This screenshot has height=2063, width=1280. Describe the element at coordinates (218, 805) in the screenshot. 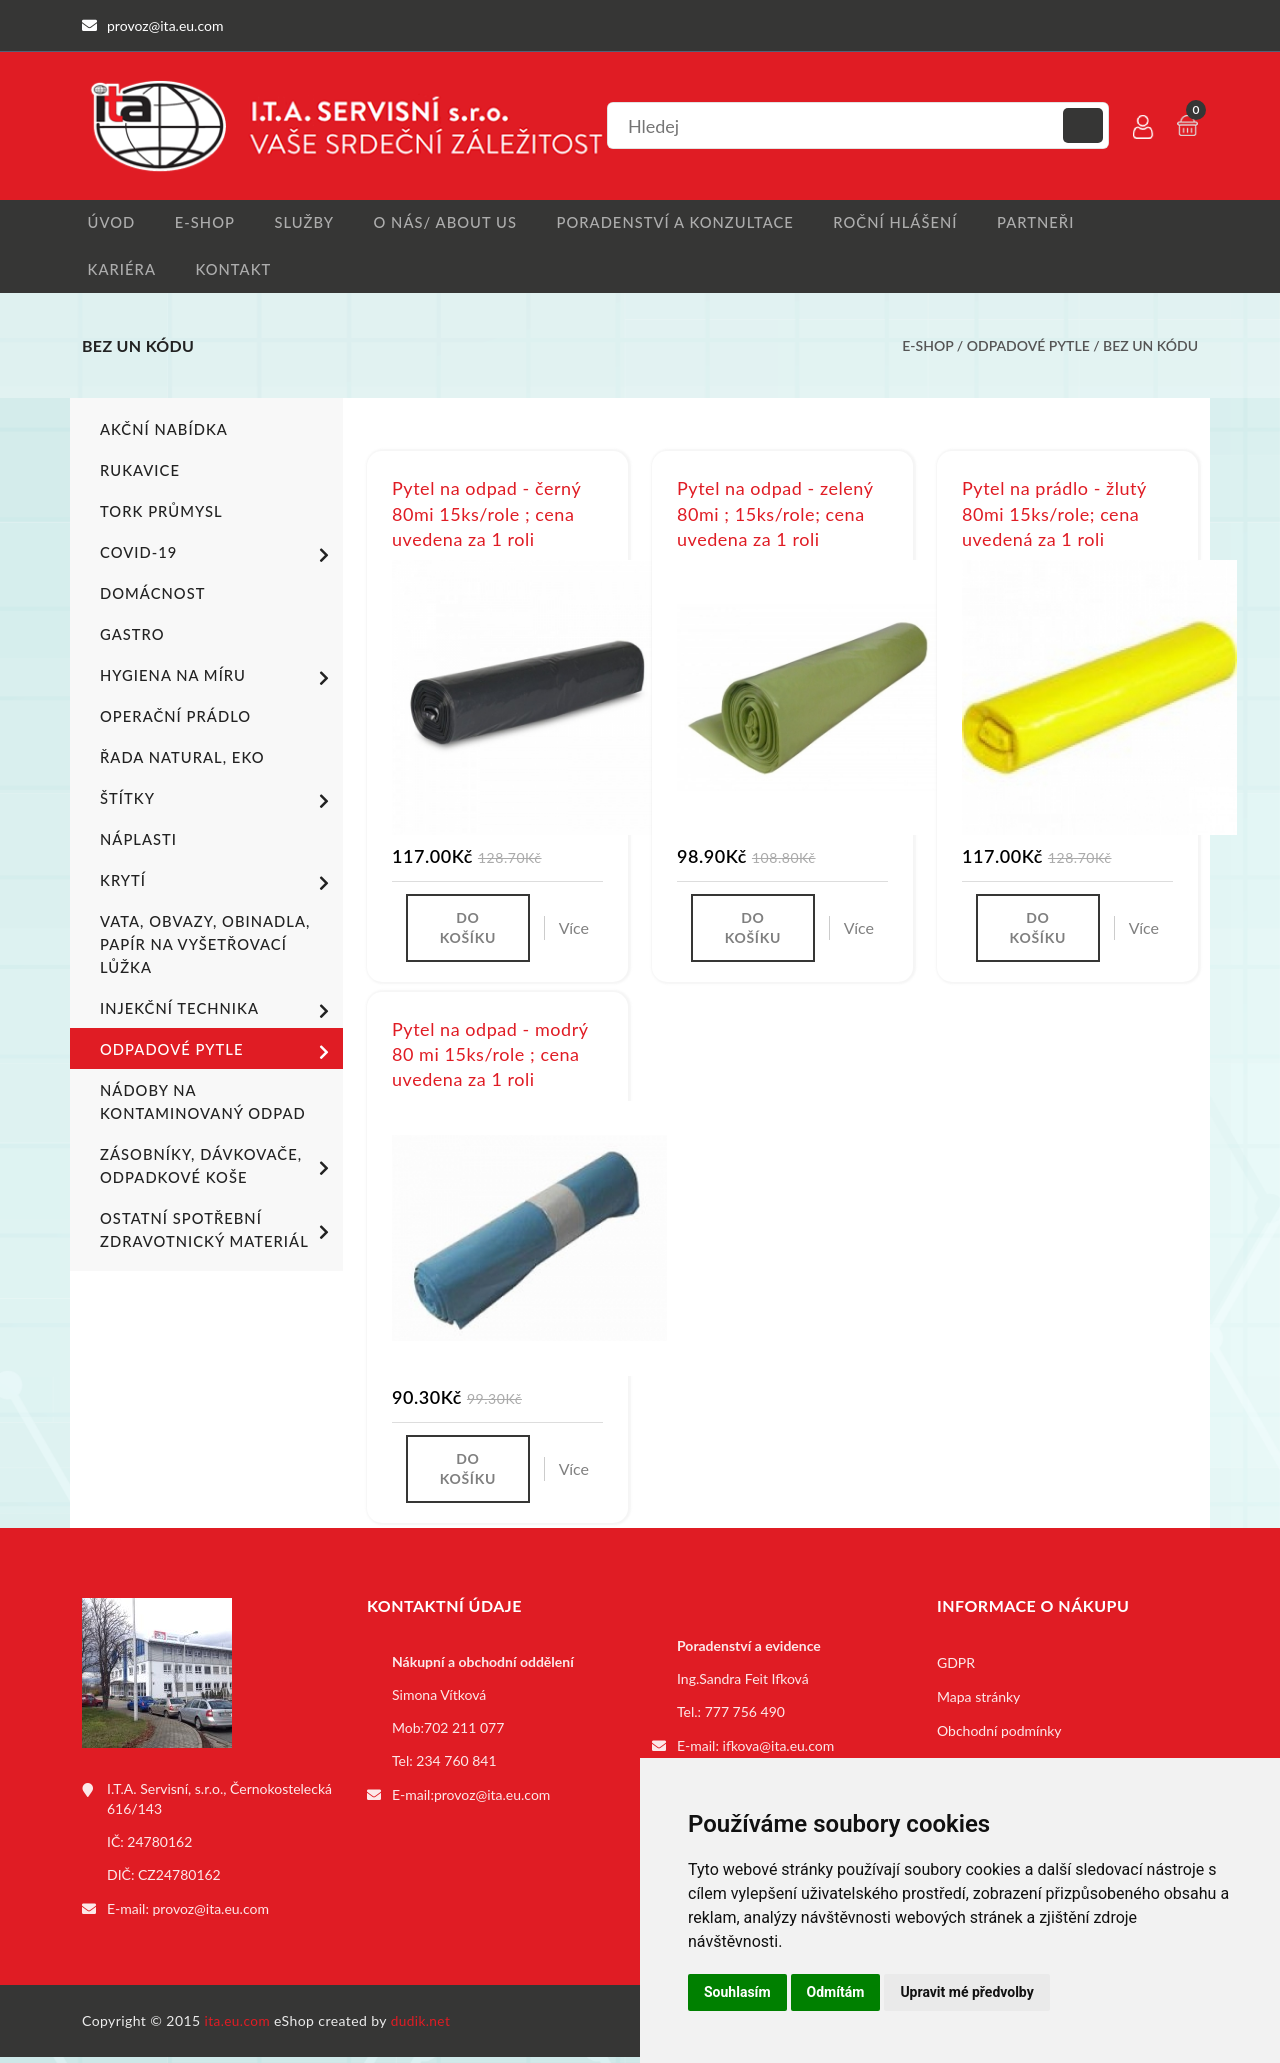

I see `Štítky` at that location.